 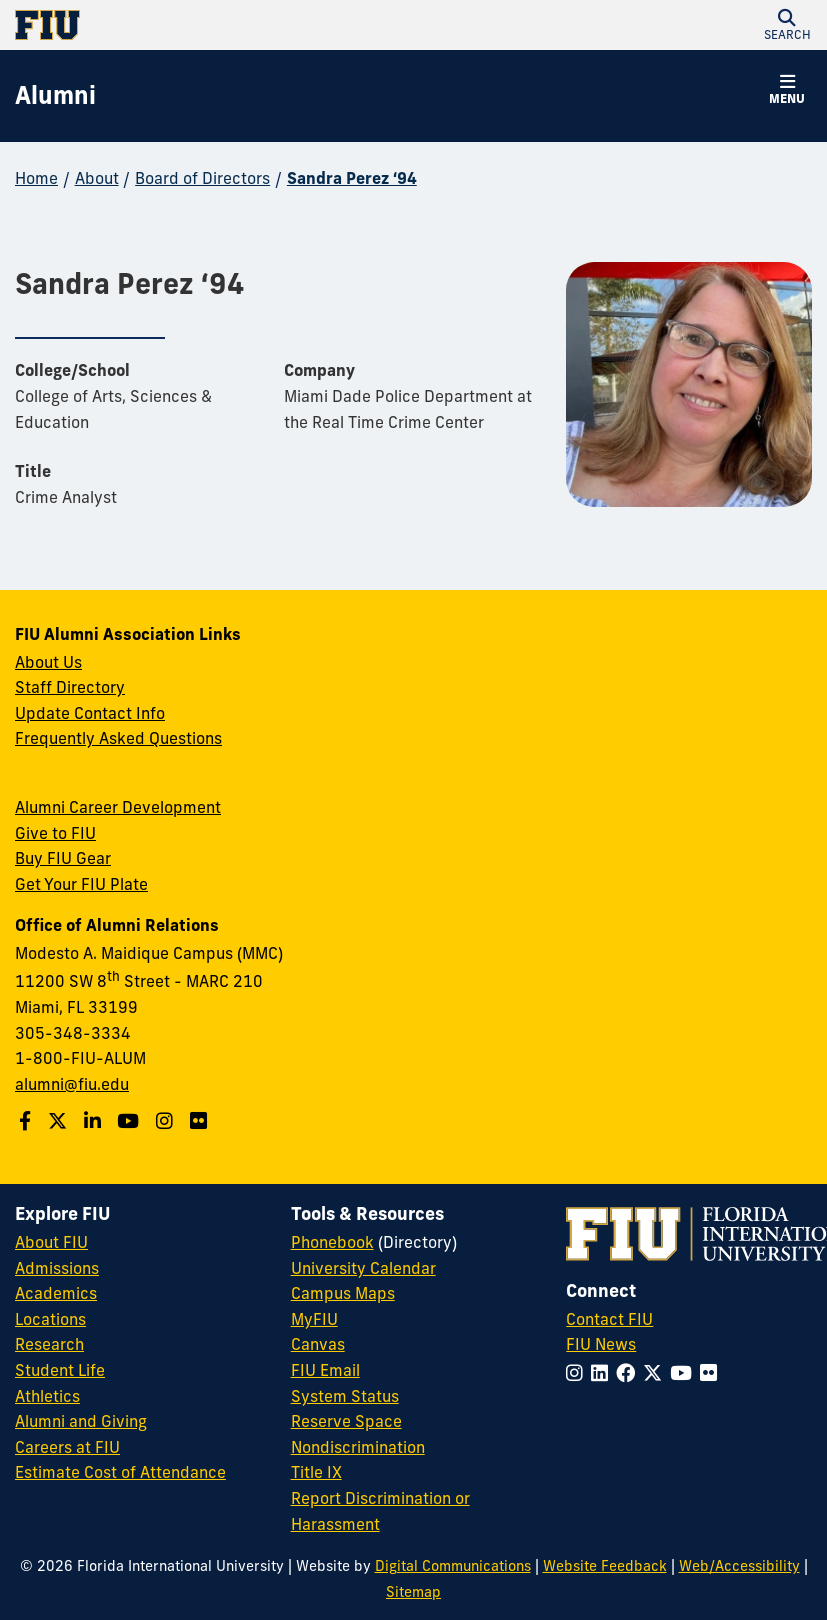 What do you see at coordinates (453, 1566) in the screenshot?
I see `Digital Communications [External Relations - Digital Communications]` at bounding box center [453, 1566].